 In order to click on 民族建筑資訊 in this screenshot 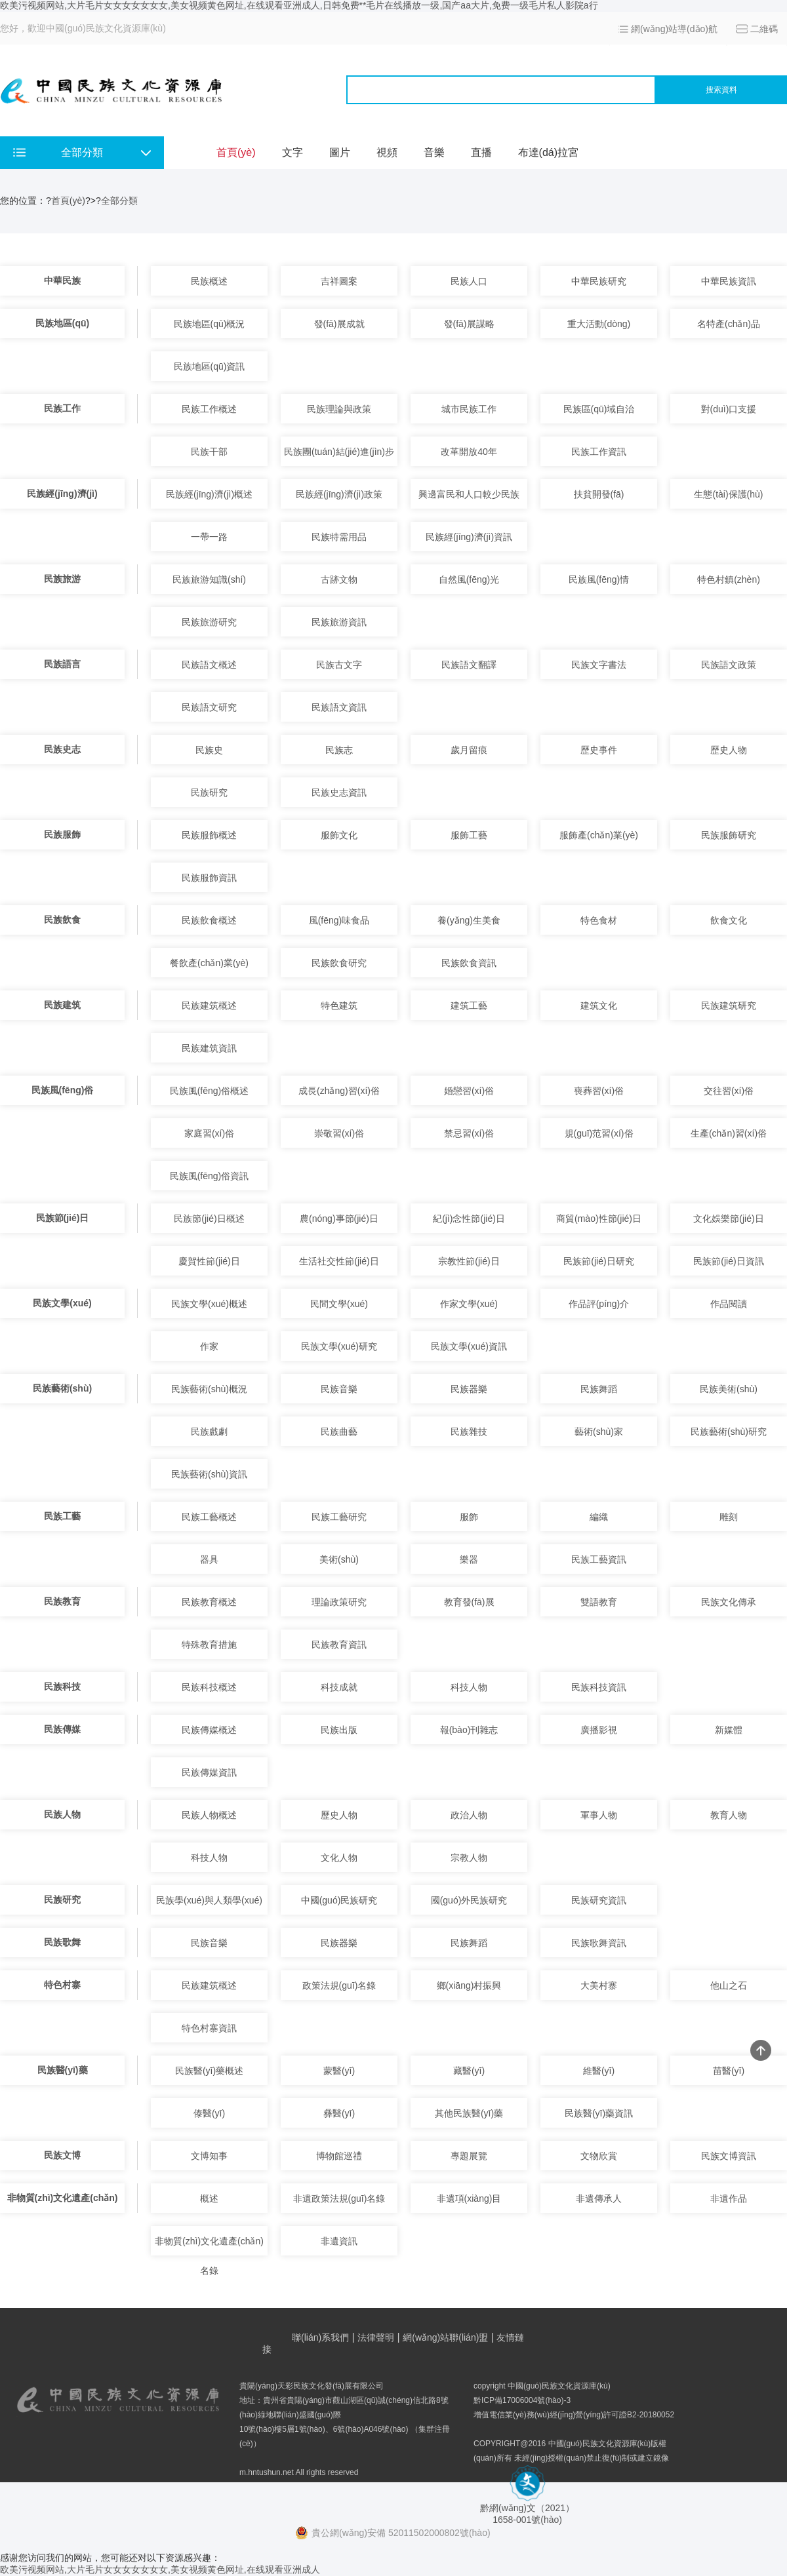, I will do `click(209, 1048)`.